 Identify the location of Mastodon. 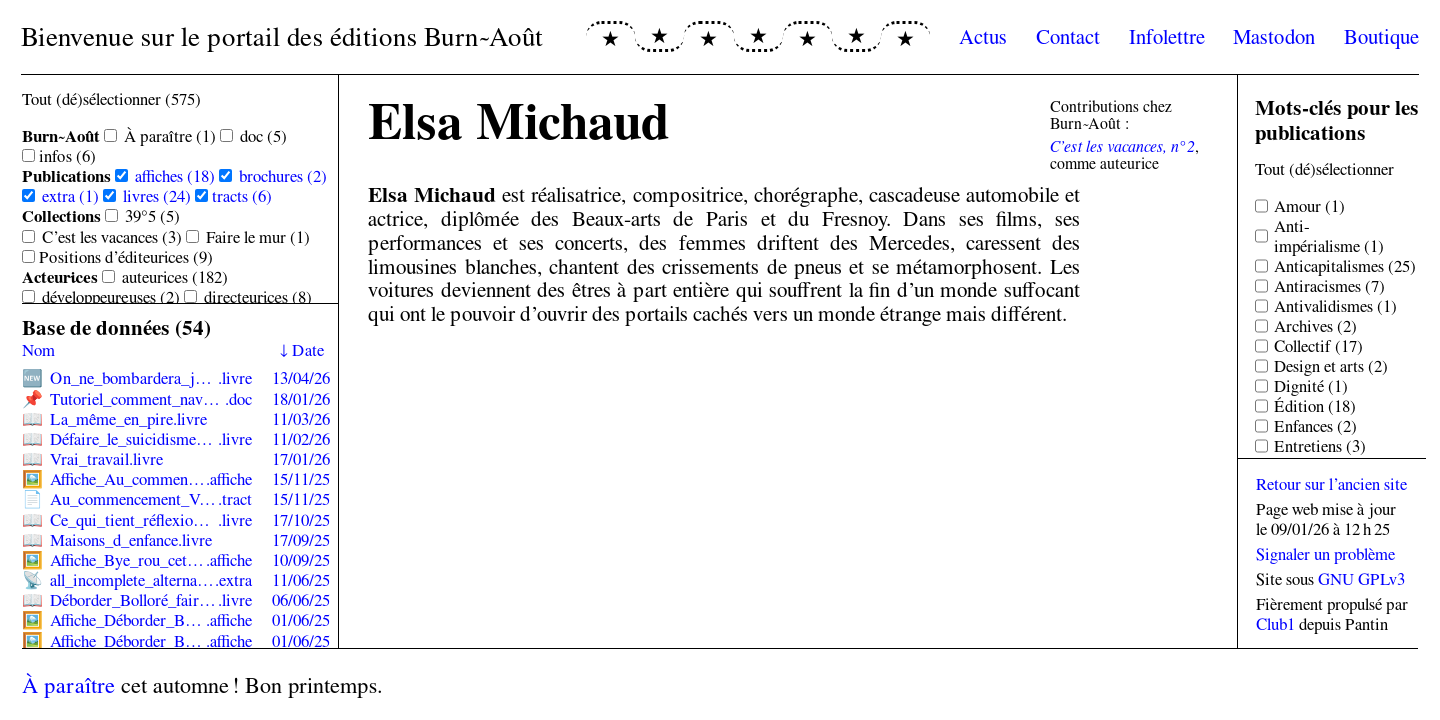
(1274, 36).